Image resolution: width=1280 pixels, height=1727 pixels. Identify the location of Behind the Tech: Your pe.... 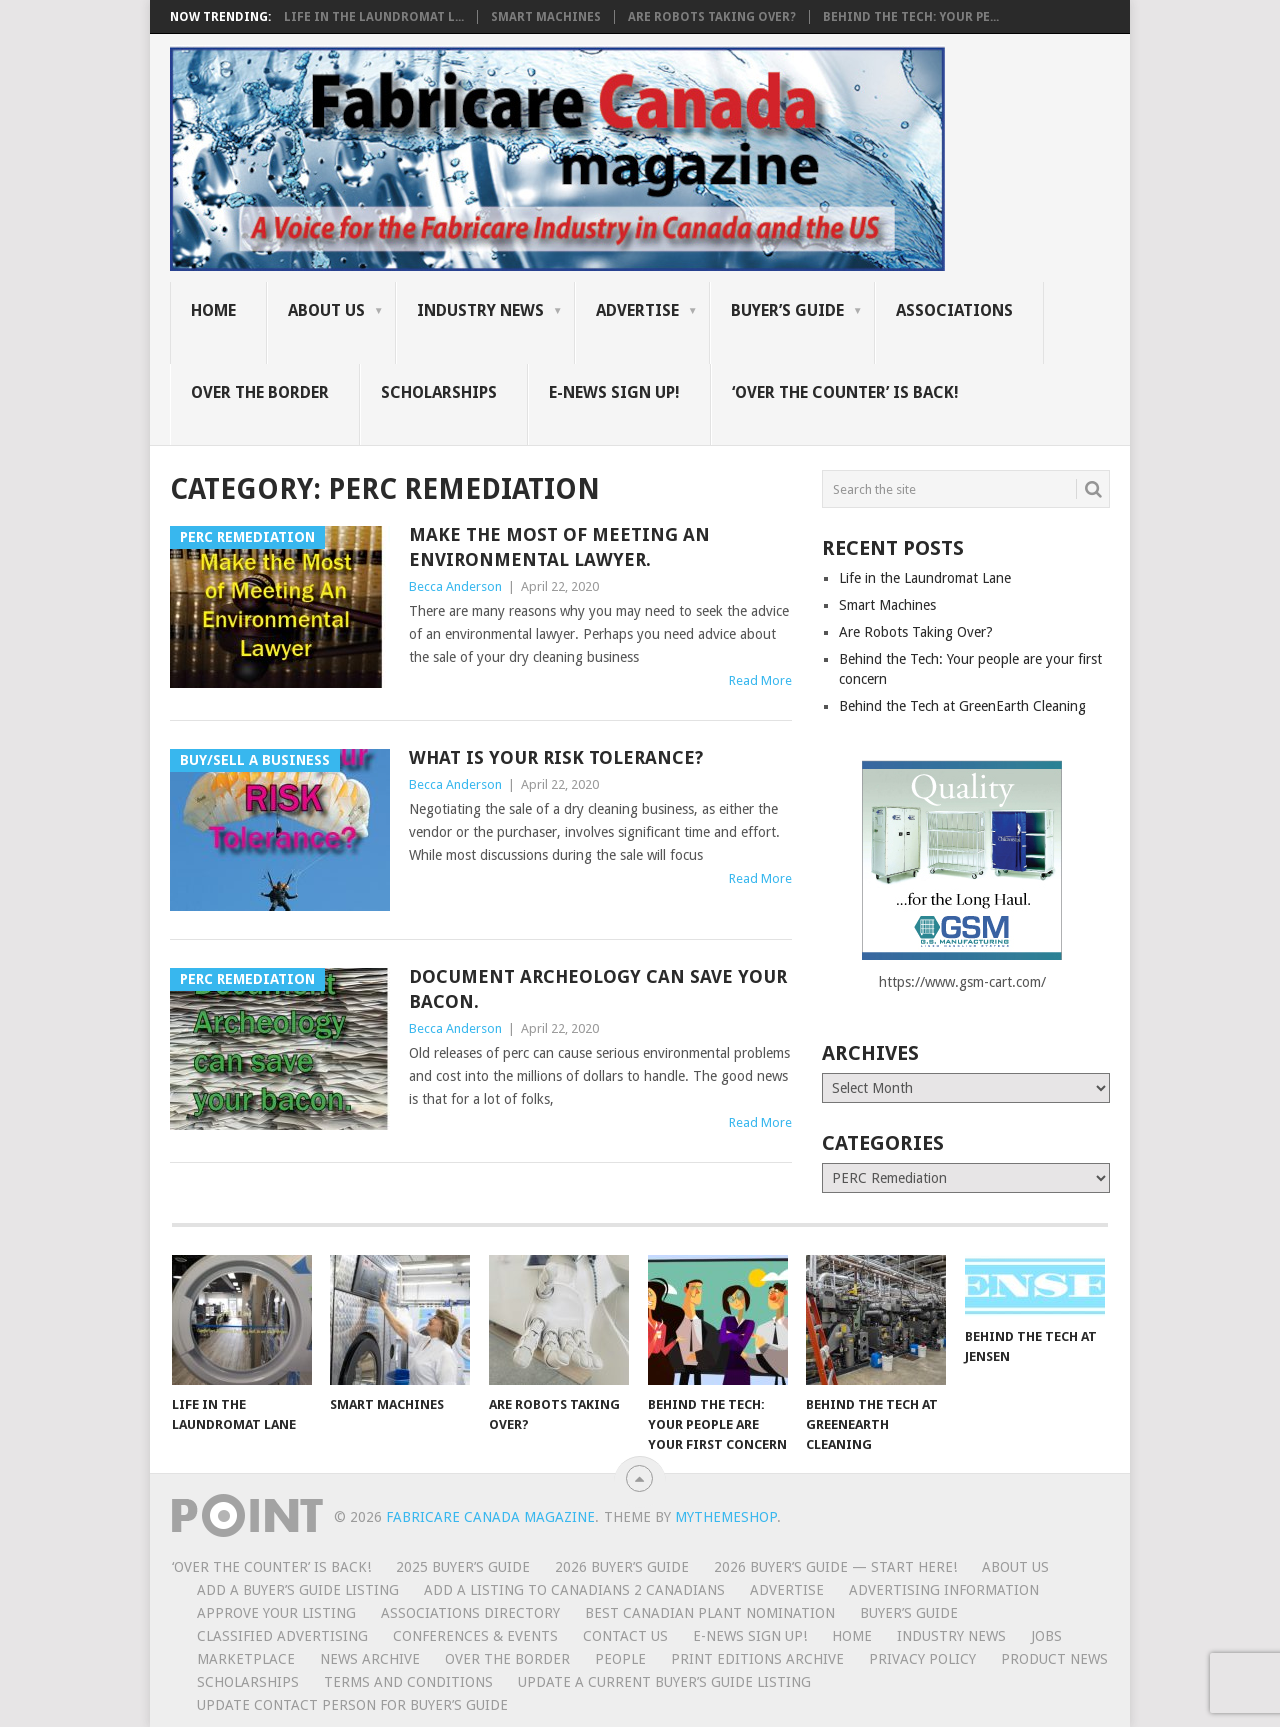
(911, 17).